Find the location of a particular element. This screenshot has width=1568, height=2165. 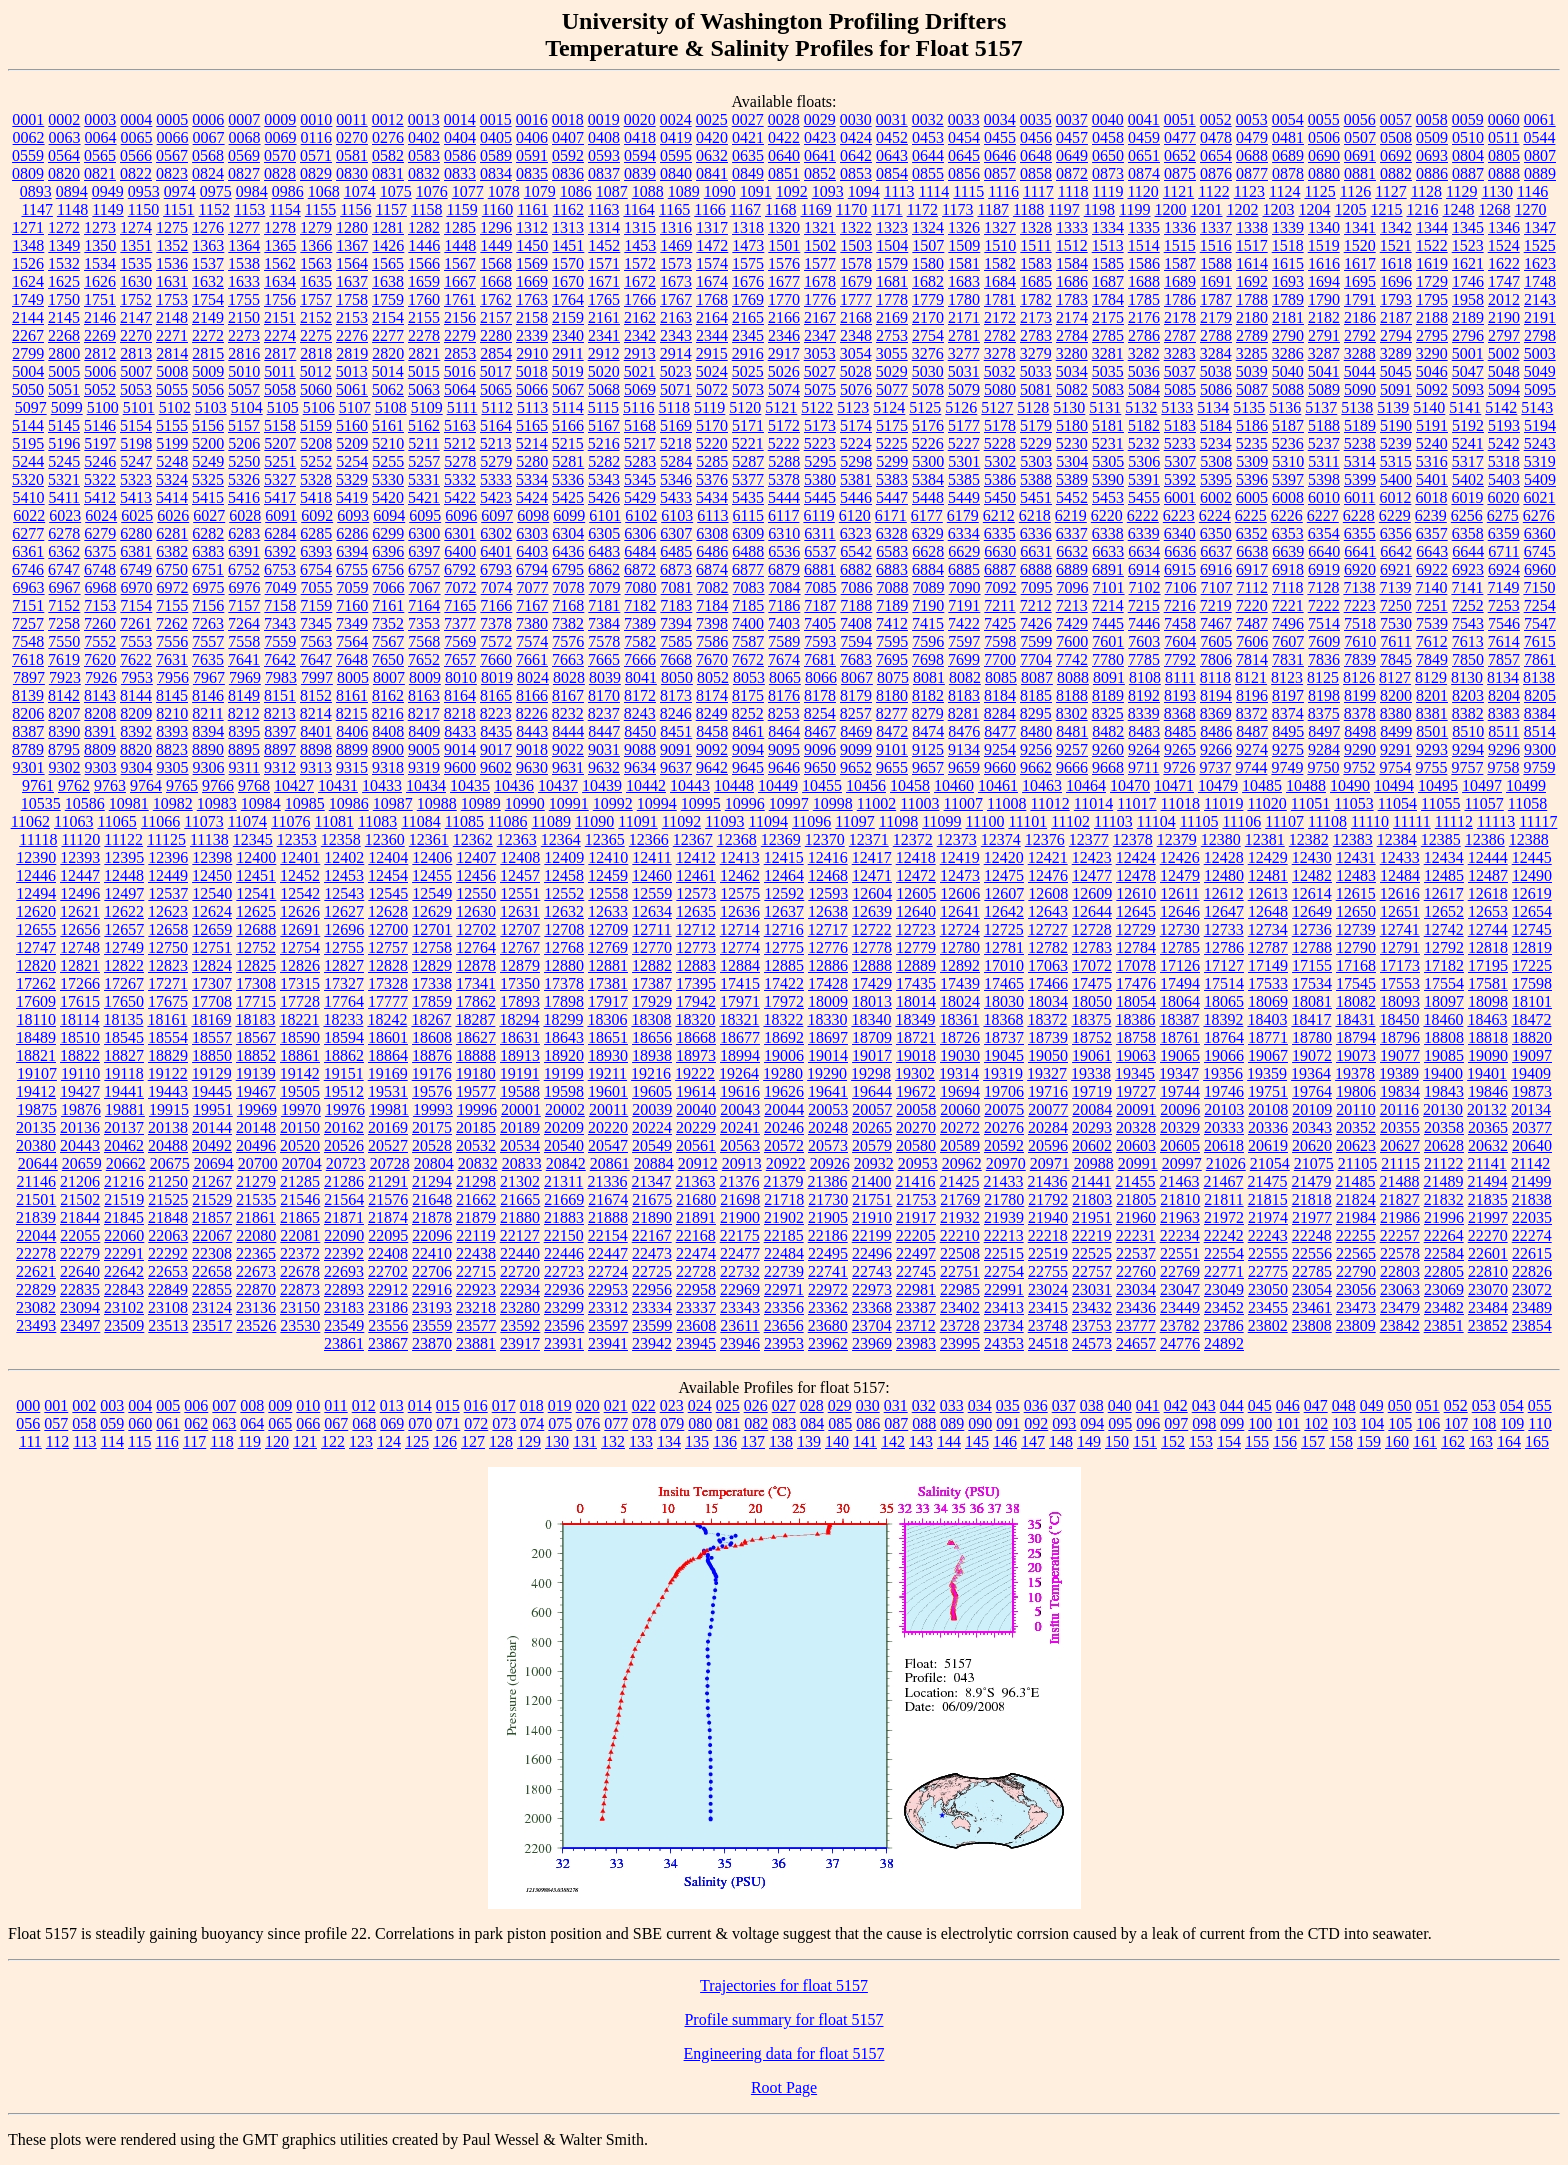

10996 is located at coordinates (745, 803).